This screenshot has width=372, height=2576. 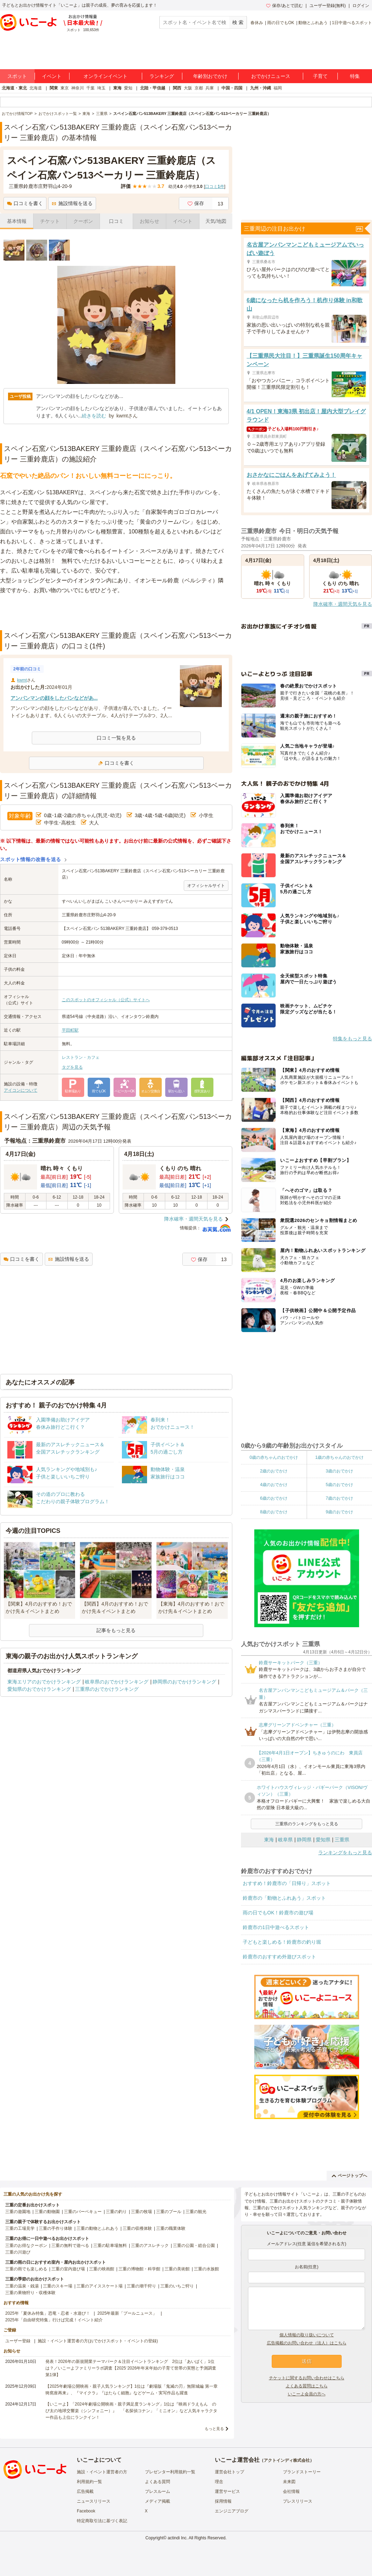 What do you see at coordinates (339, 1484) in the screenshot?
I see `5歳のおでかけ` at bounding box center [339, 1484].